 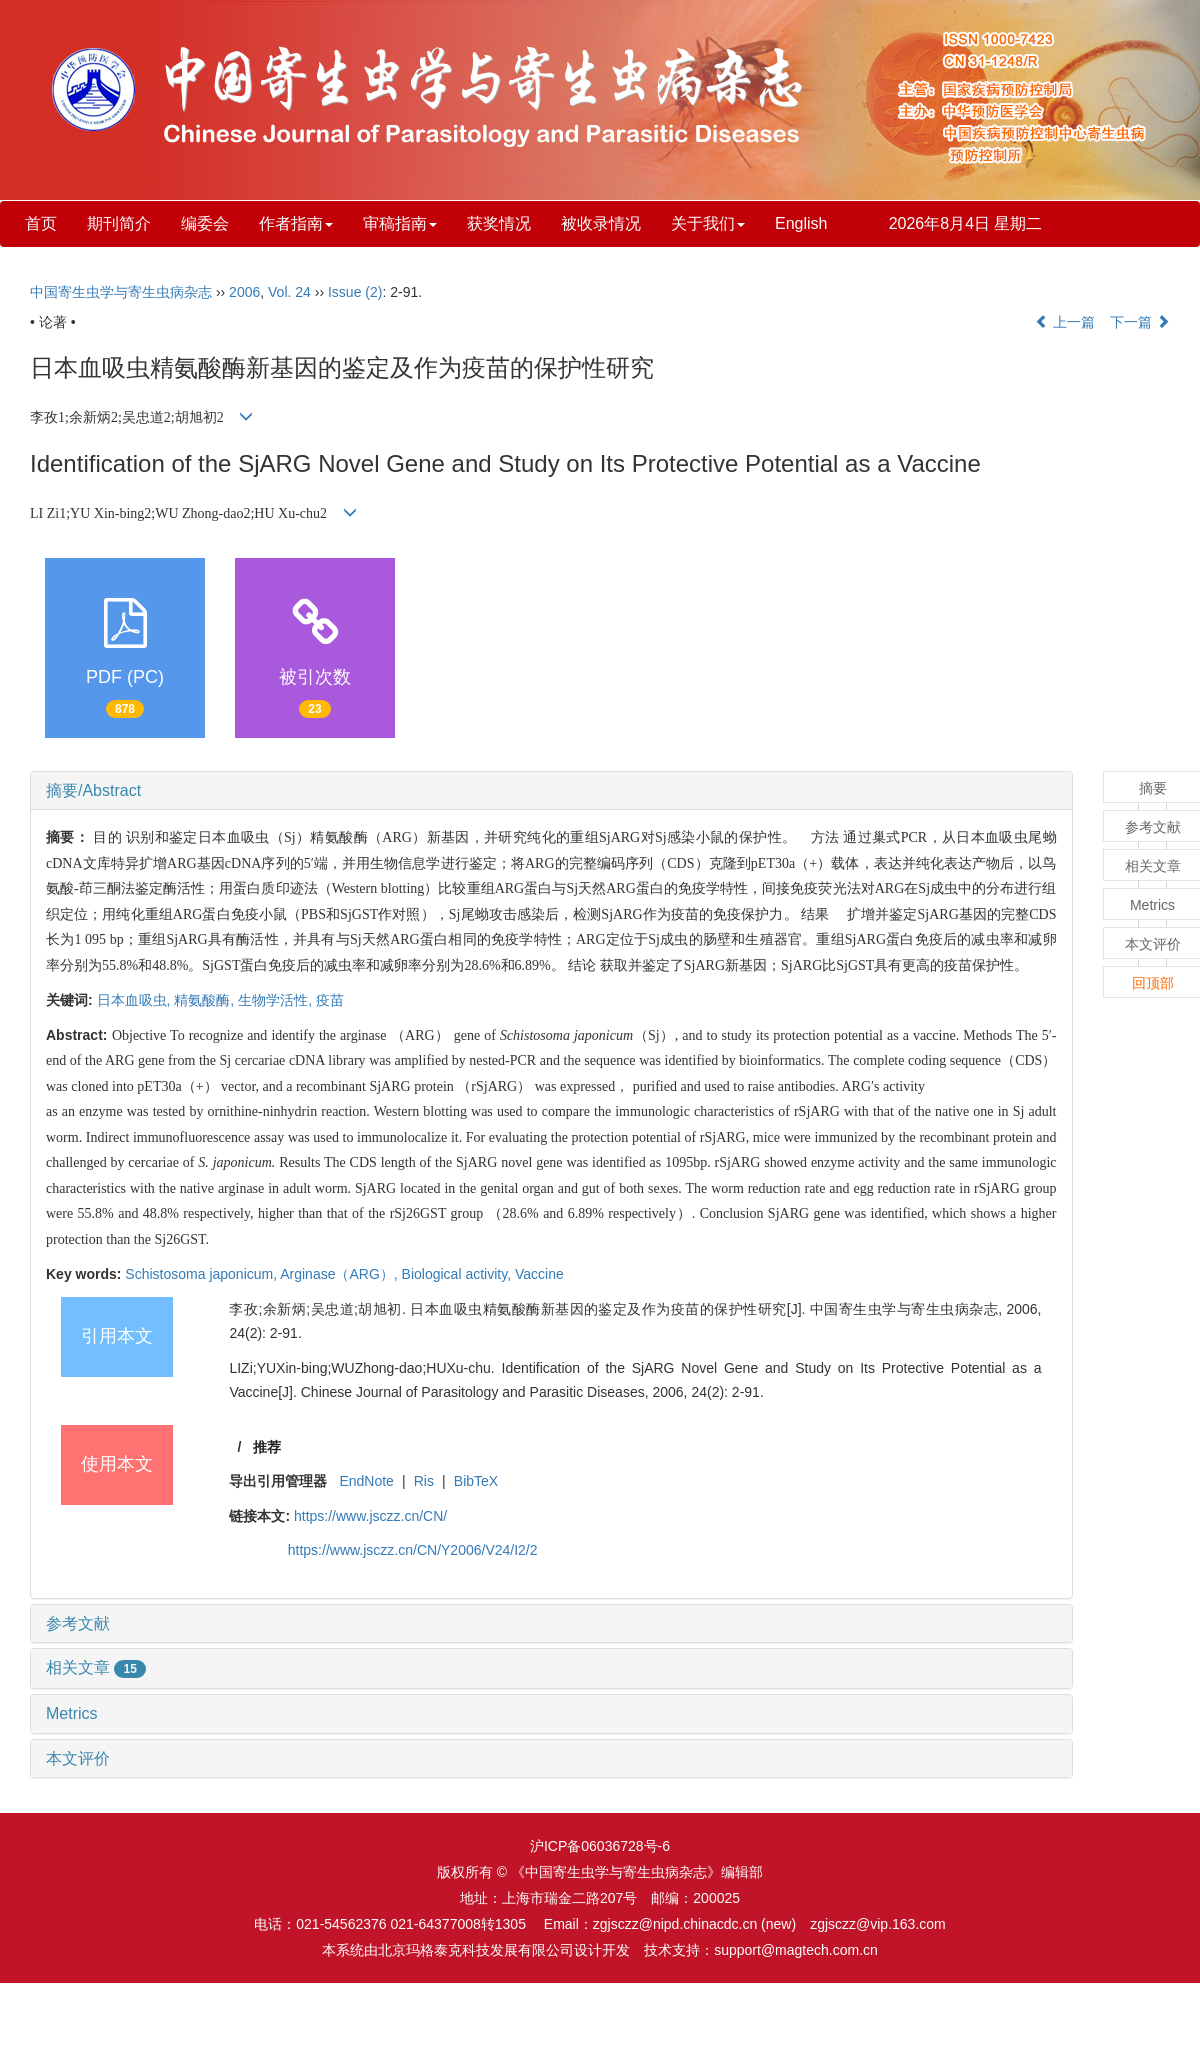 I want to click on 参考文献, so click(x=78, y=1623).